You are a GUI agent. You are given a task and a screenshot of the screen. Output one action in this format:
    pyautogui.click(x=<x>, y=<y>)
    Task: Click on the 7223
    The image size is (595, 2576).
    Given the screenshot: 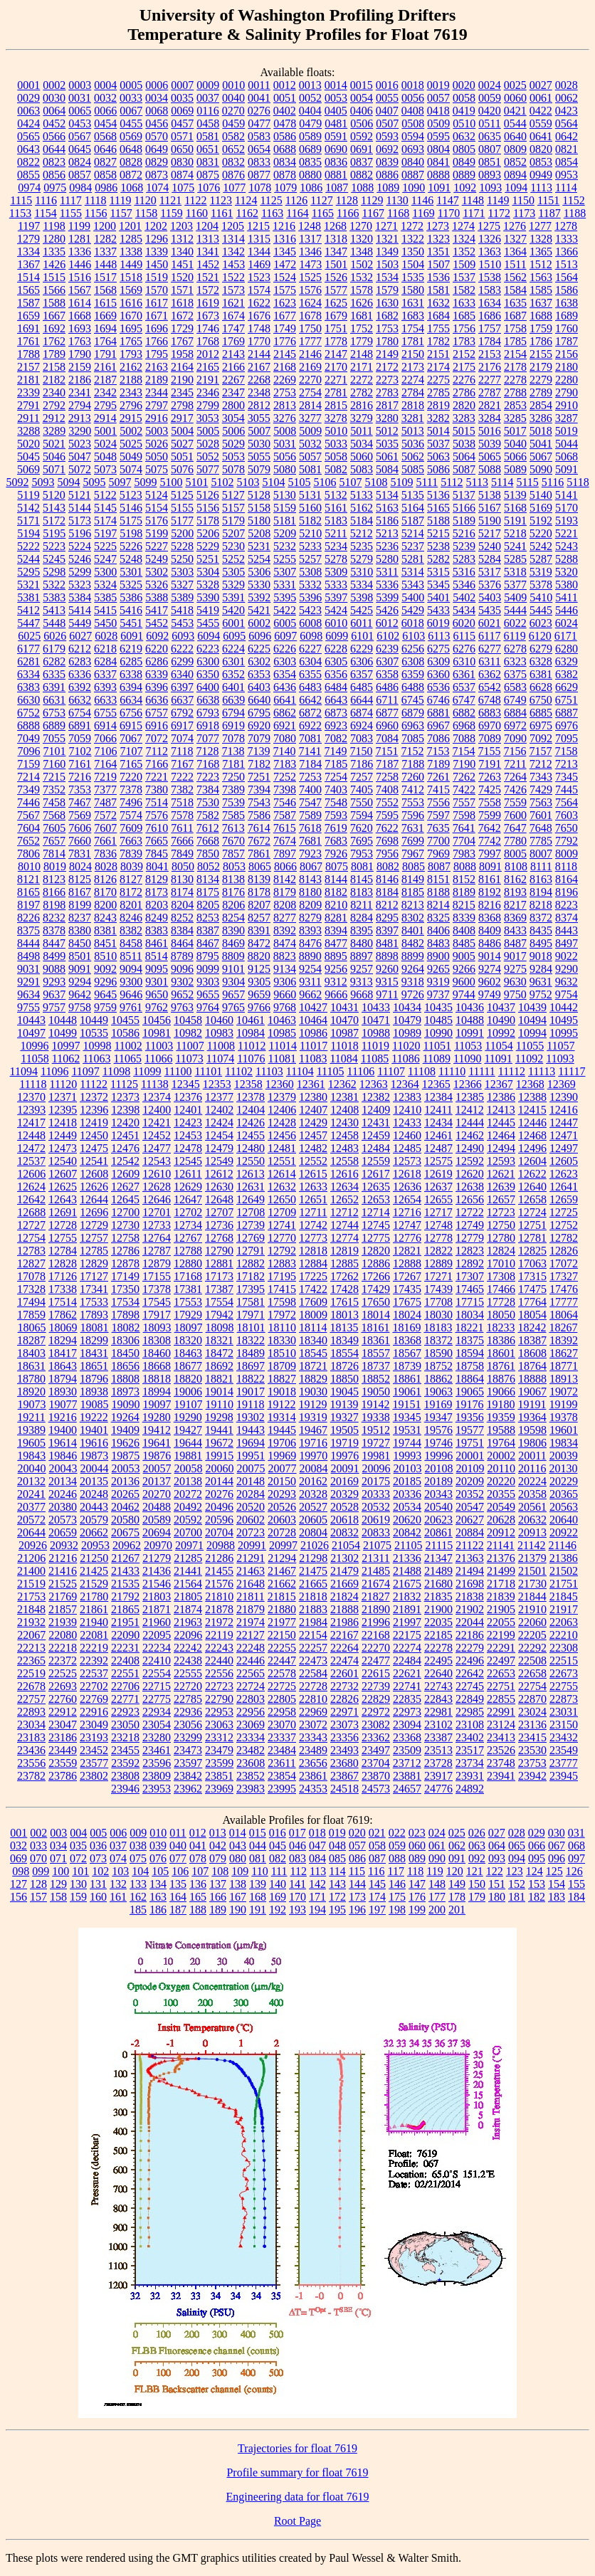 What is the action you would take?
    pyautogui.click(x=207, y=777)
    